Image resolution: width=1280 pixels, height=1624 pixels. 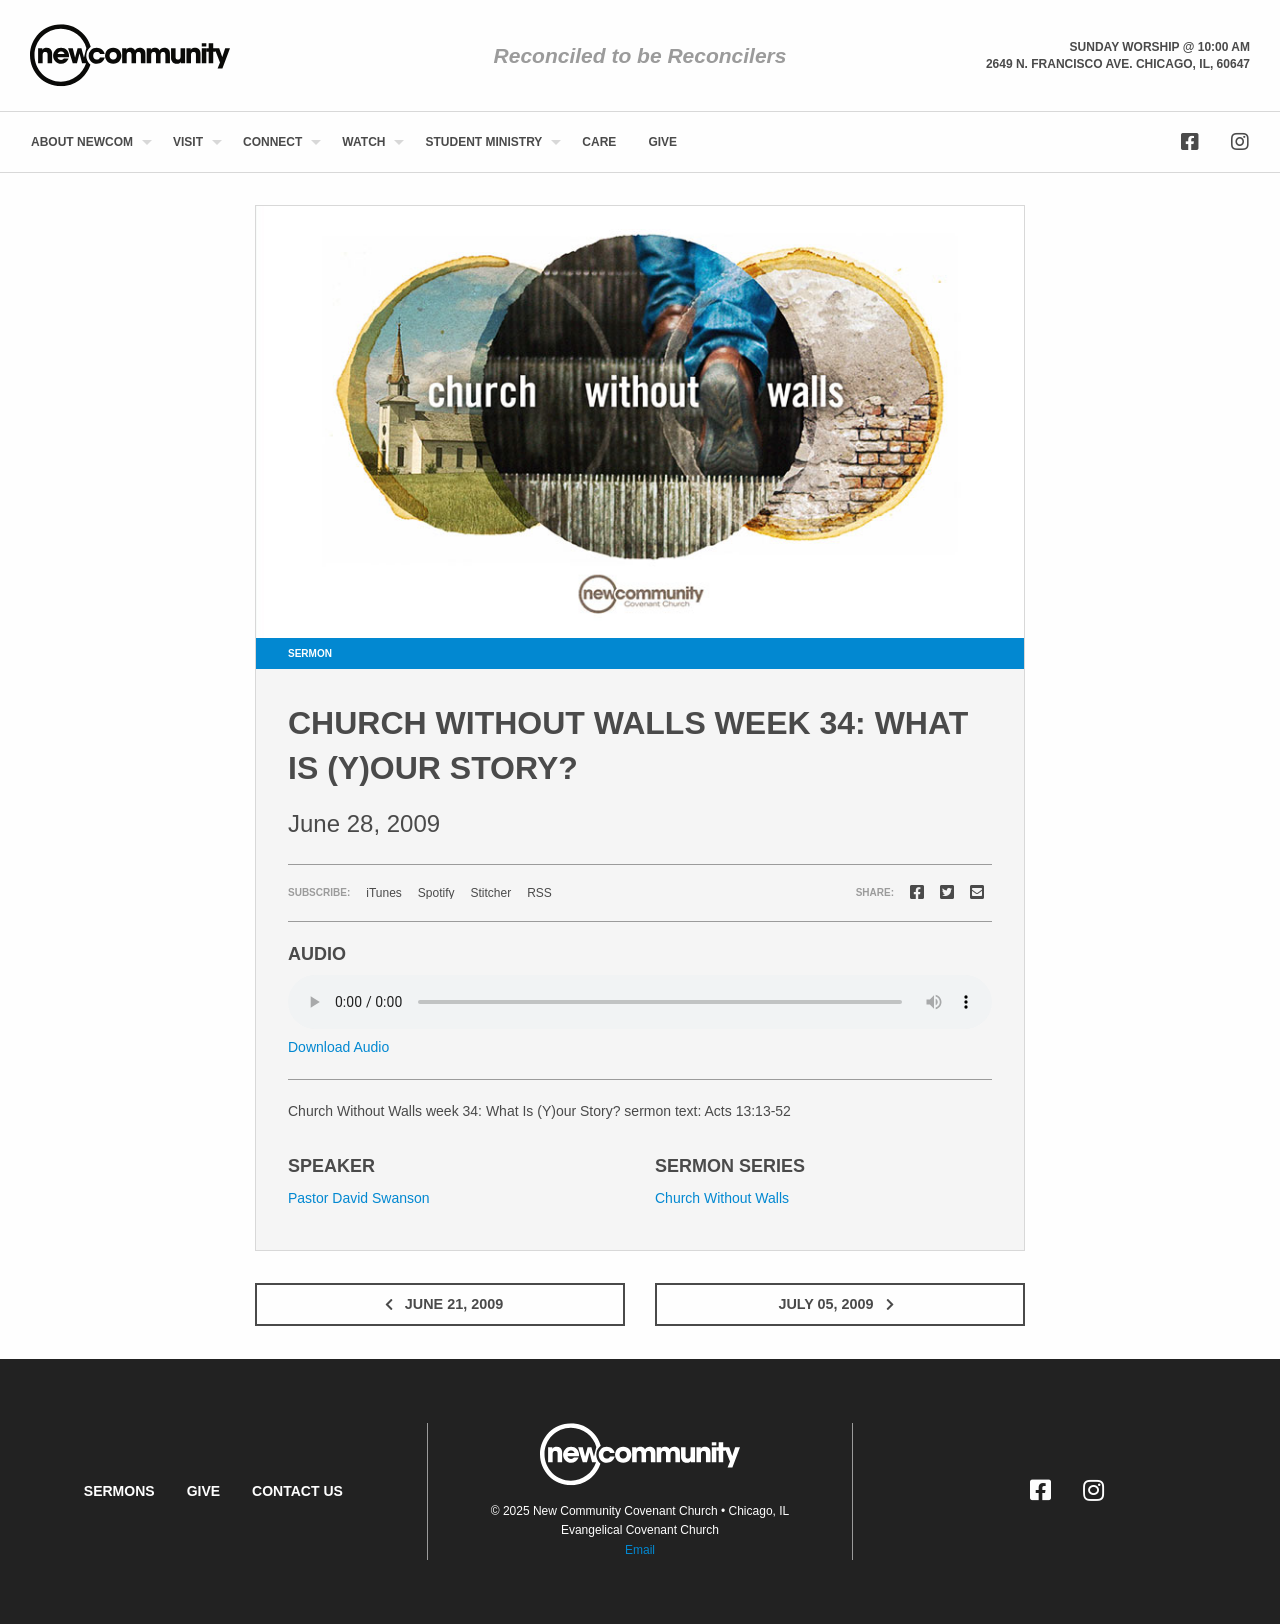 What do you see at coordinates (384, 893) in the screenshot?
I see `iTunes` at bounding box center [384, 893].